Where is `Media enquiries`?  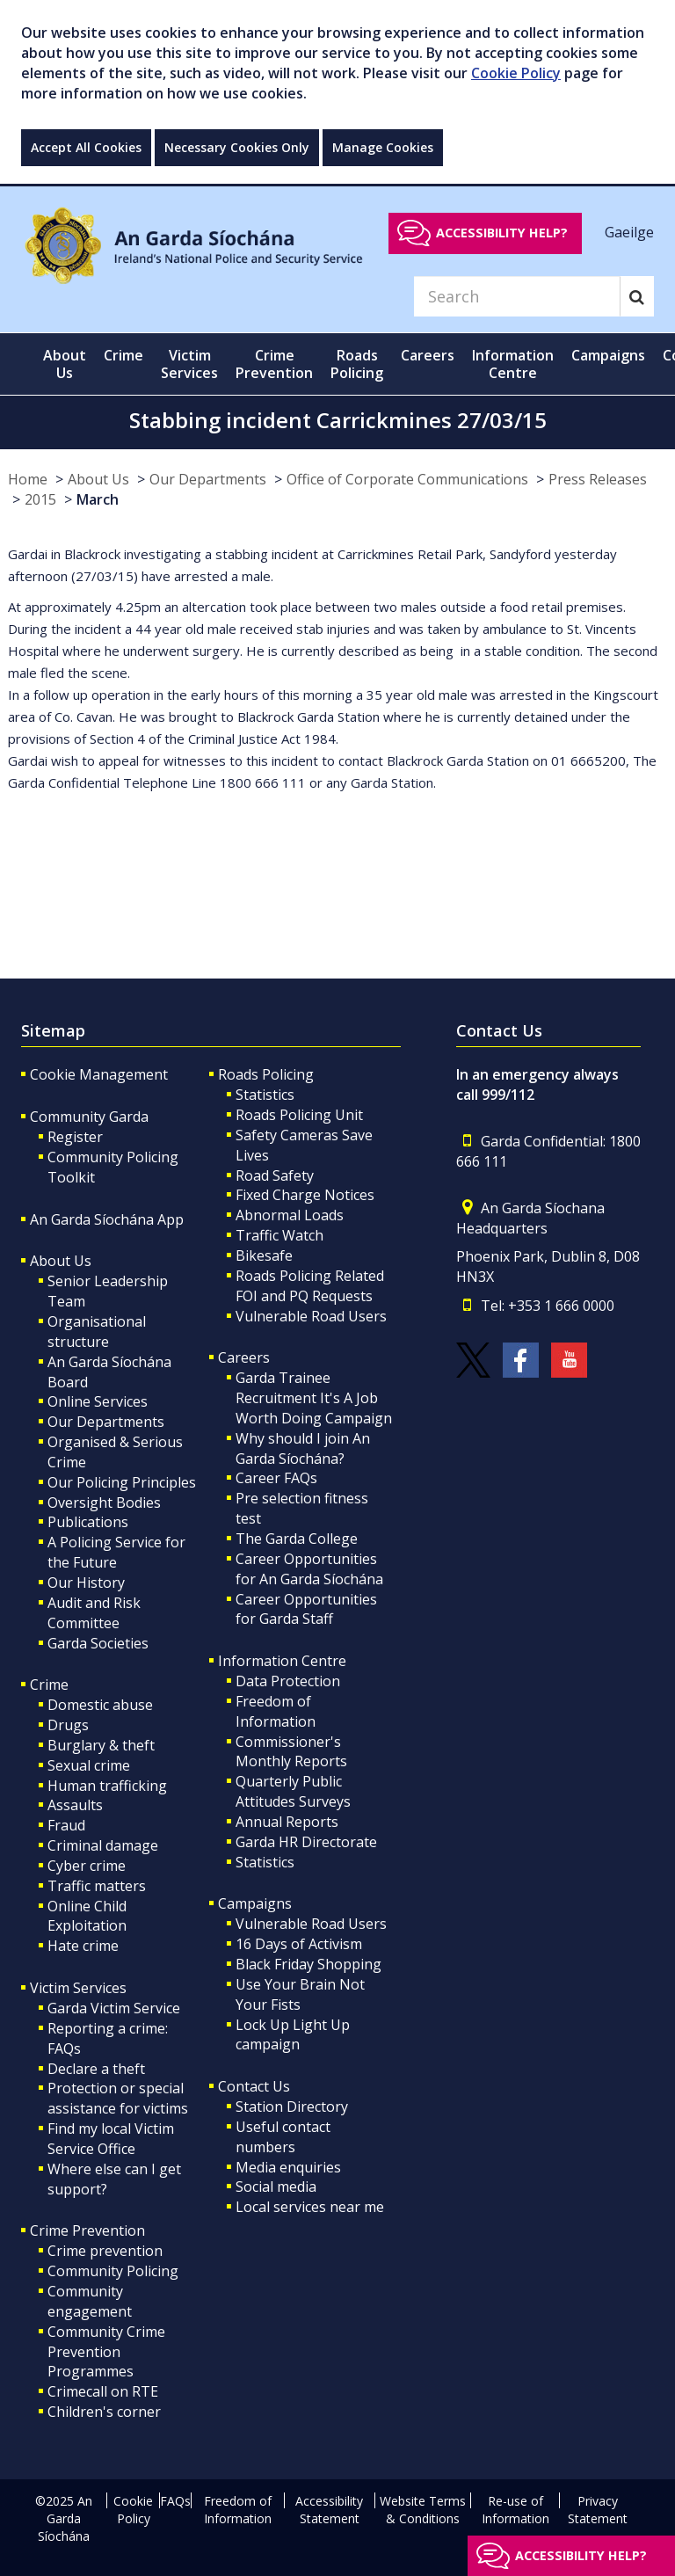
Media enquiries is located at coordinates (288, 2167).